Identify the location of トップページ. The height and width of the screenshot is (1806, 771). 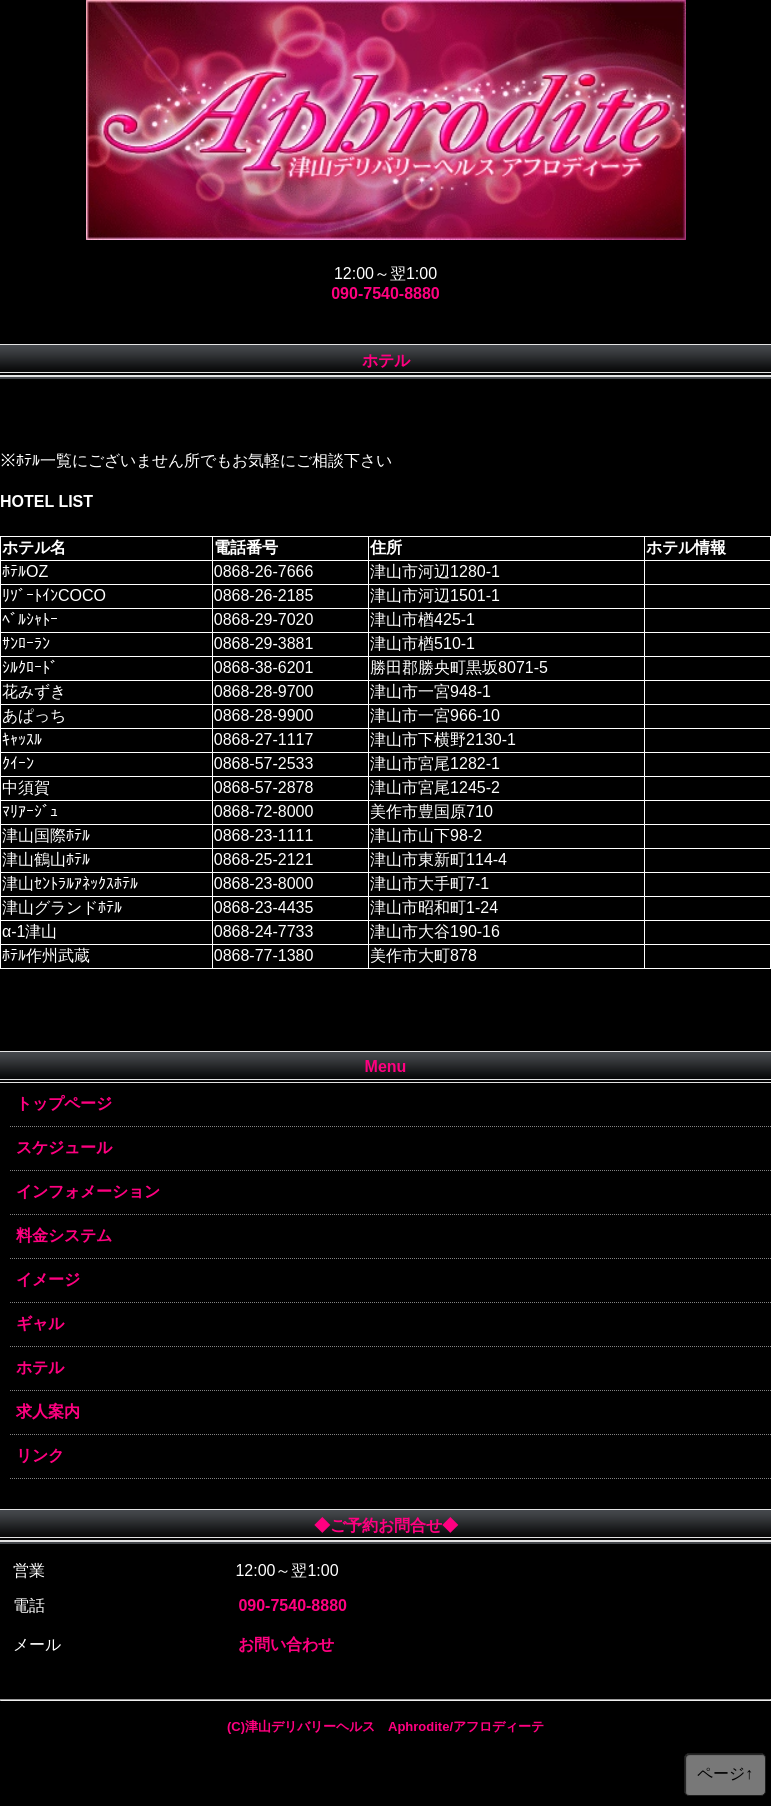
(64, 1103).